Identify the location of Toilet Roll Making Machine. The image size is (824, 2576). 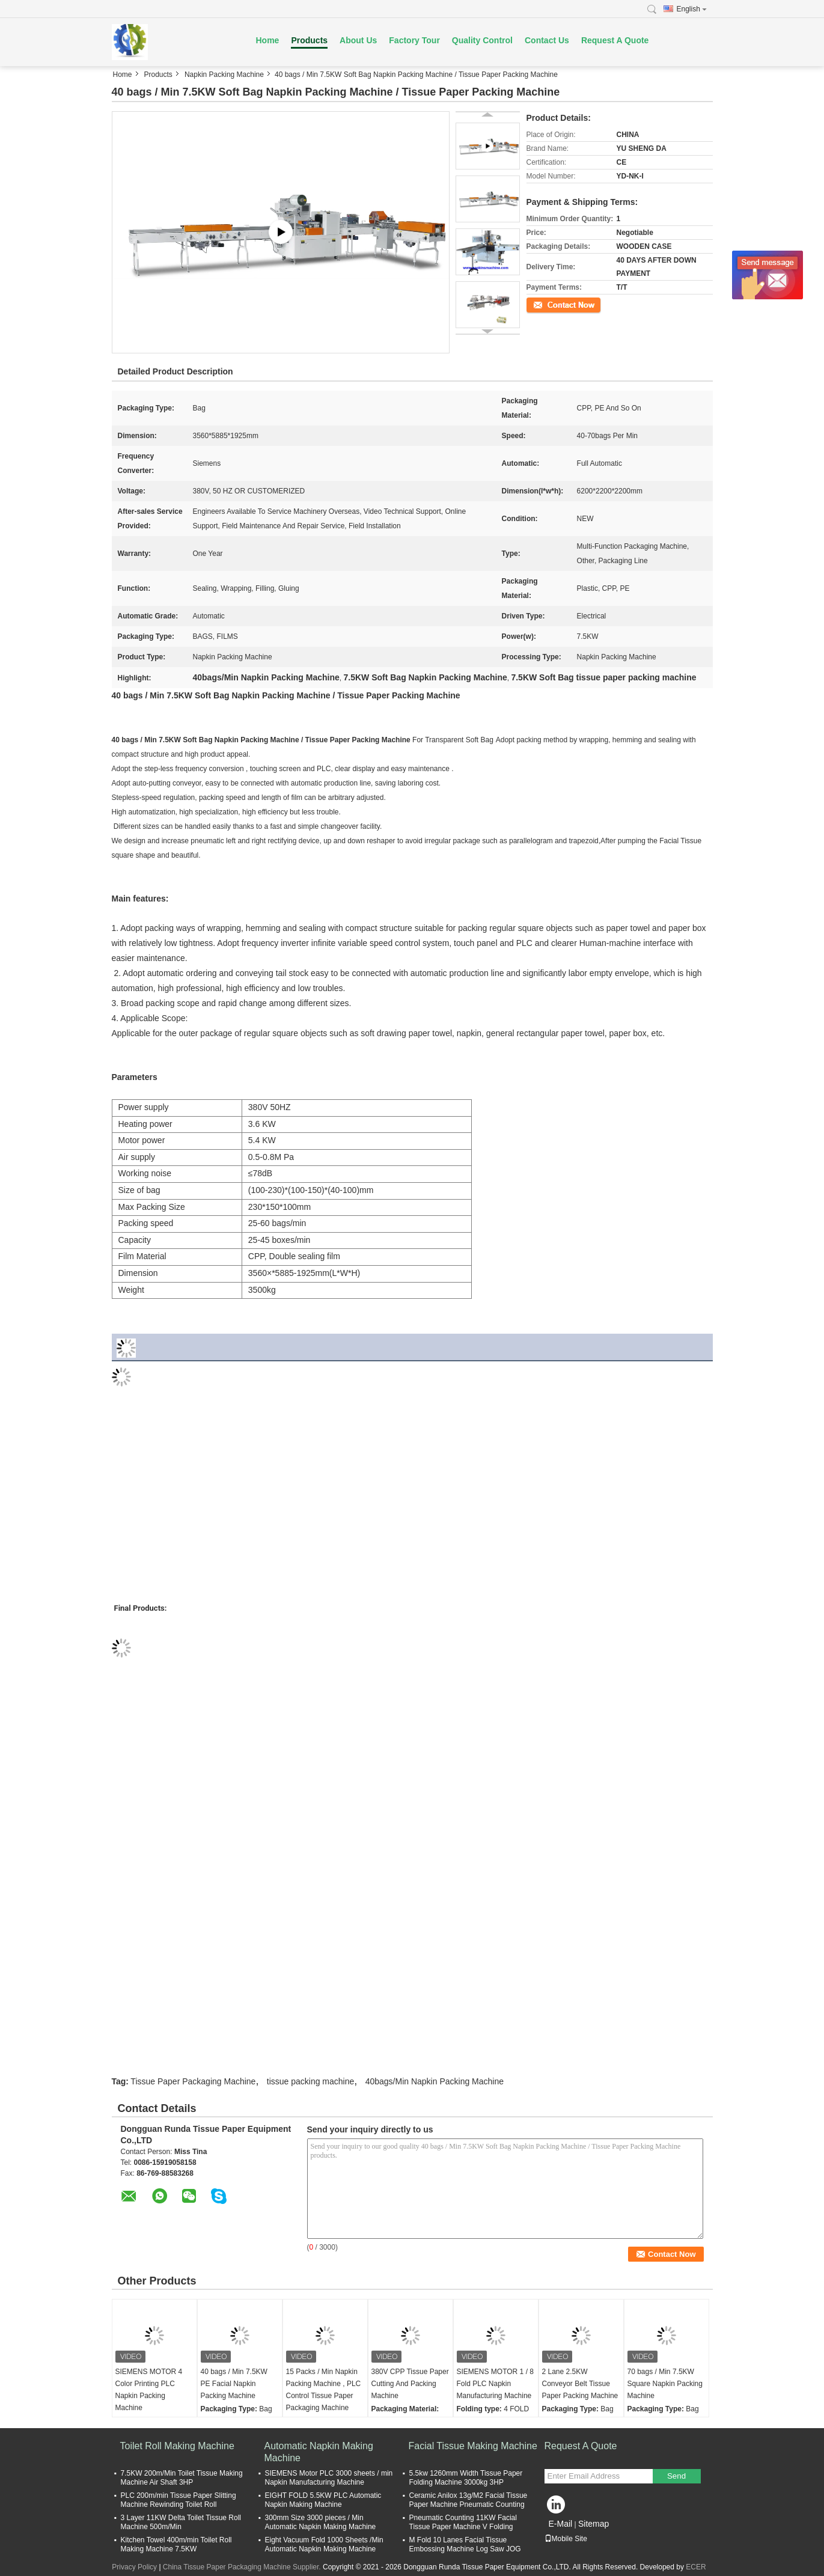
(177, 2446).